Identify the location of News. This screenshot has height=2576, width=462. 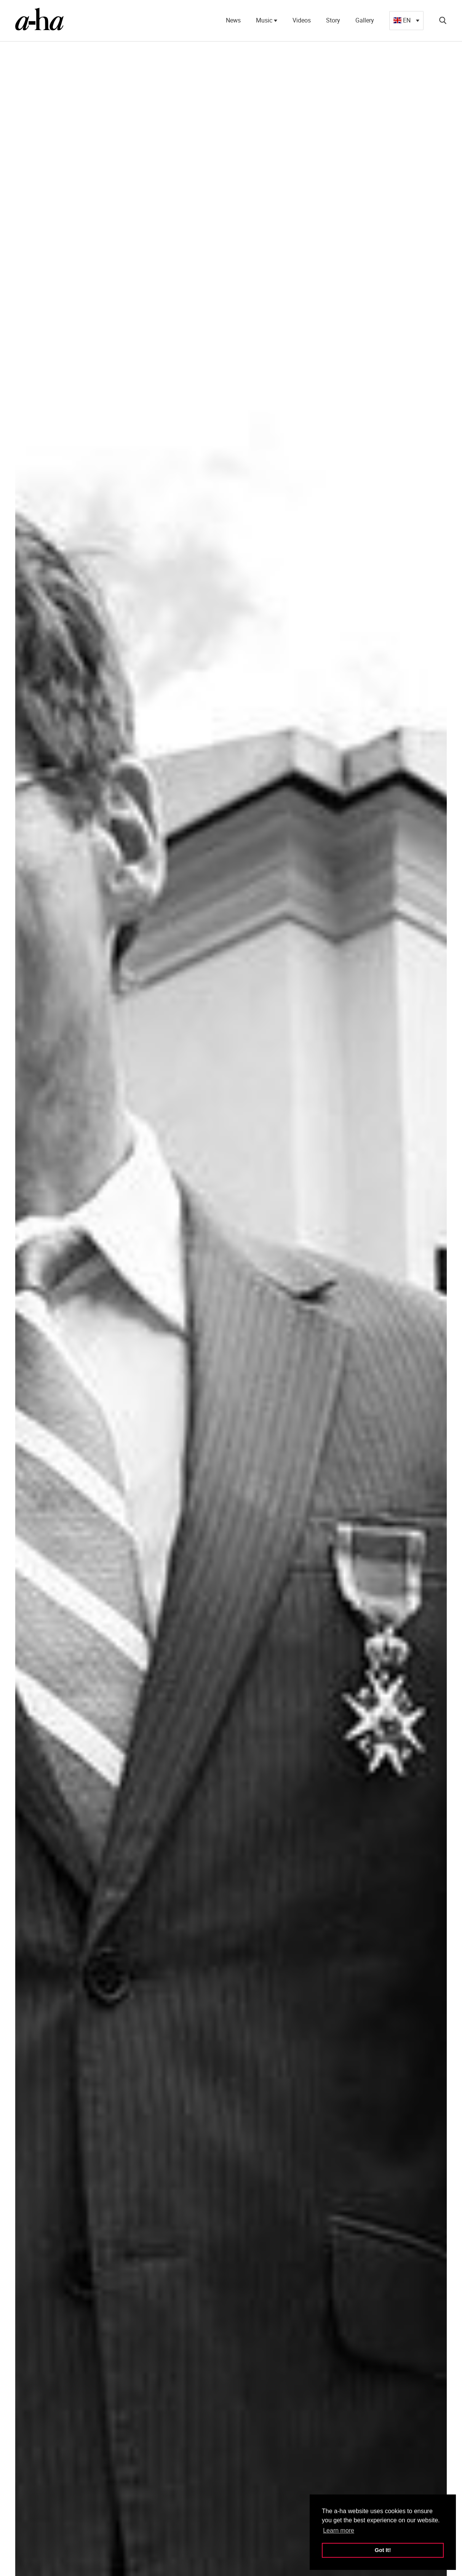
(233, 20).